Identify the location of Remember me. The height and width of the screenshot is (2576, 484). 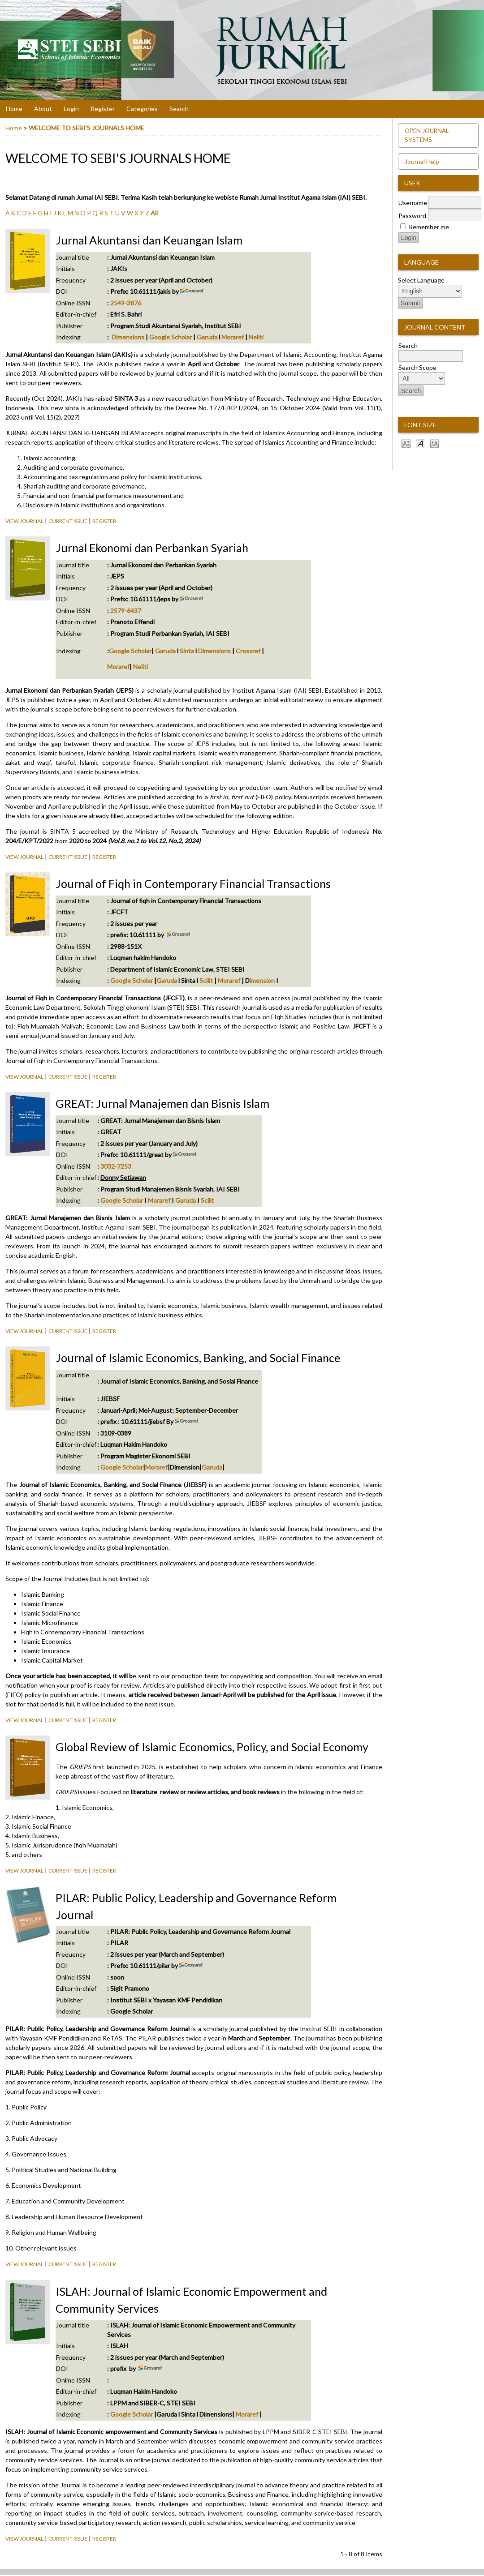
(429, 227).